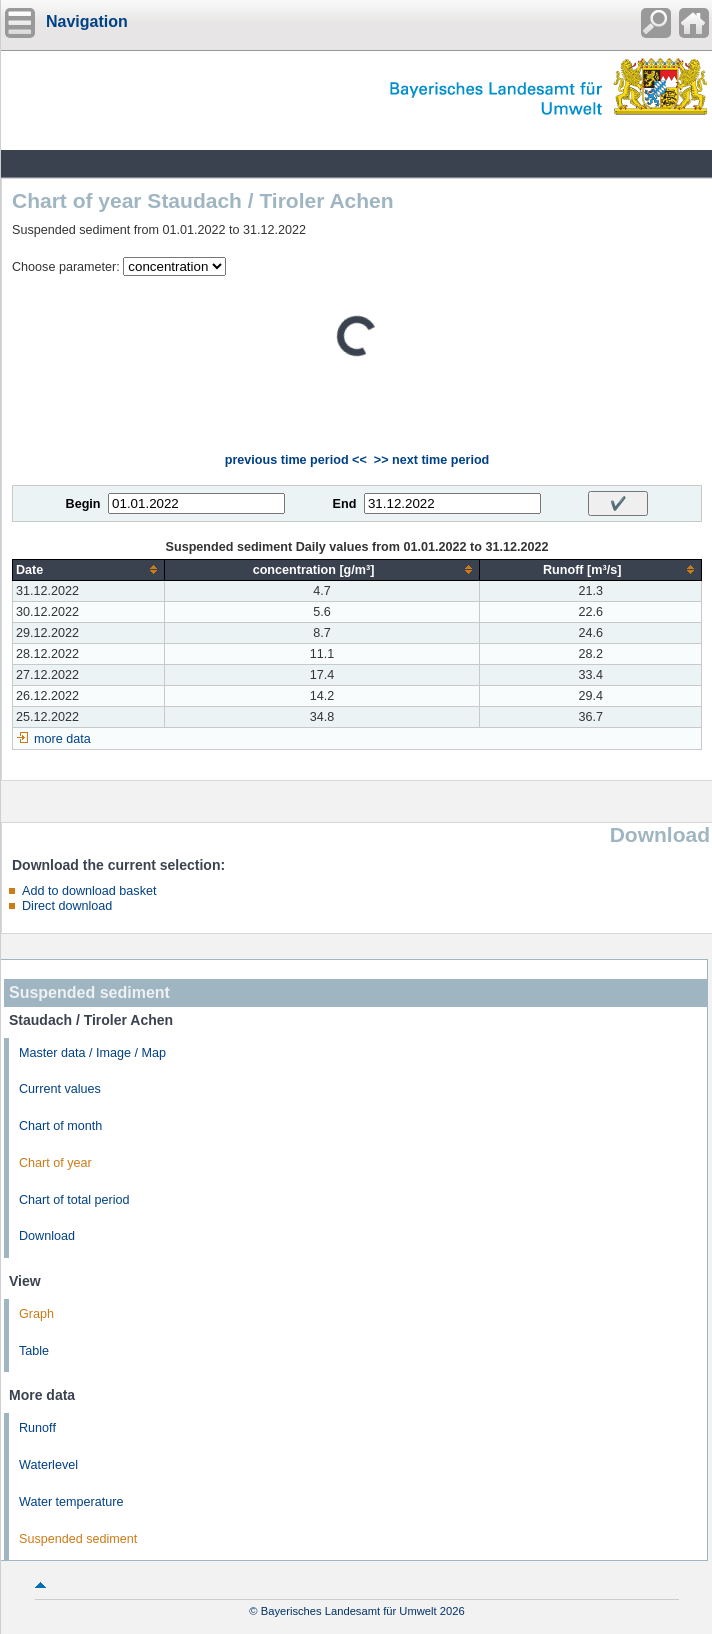 The height and width of the screenshot is (1634, 712). Describe the element at coordinates (89, 891) in the screenshot. I see `Add to download basket` at that location.